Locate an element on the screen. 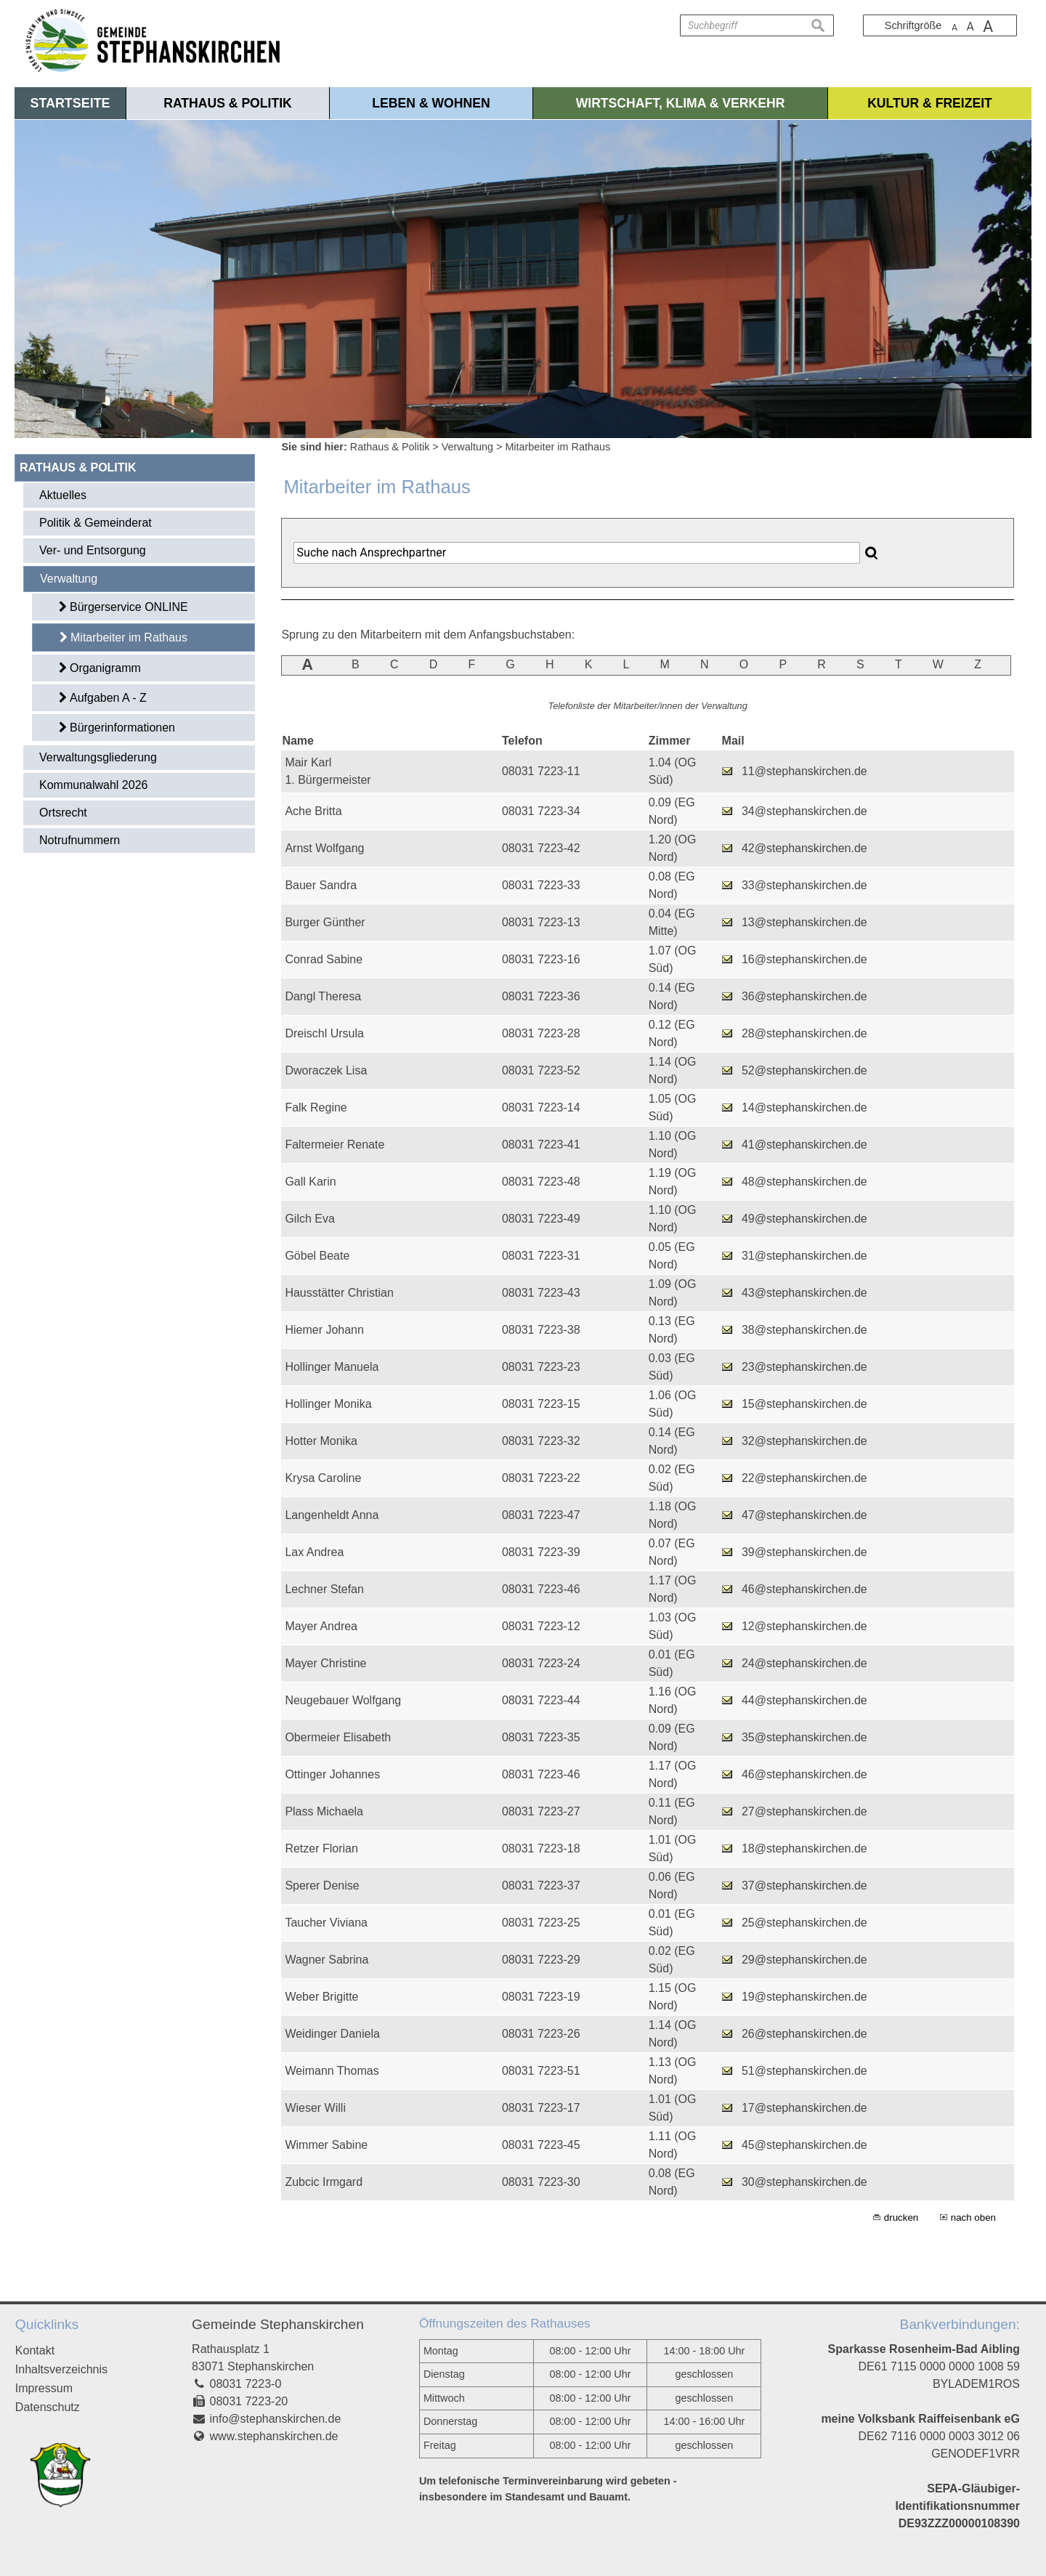 The image size is (1046, 2576). 46@stephanskirchen.de is located at coordinates (804, 1589).